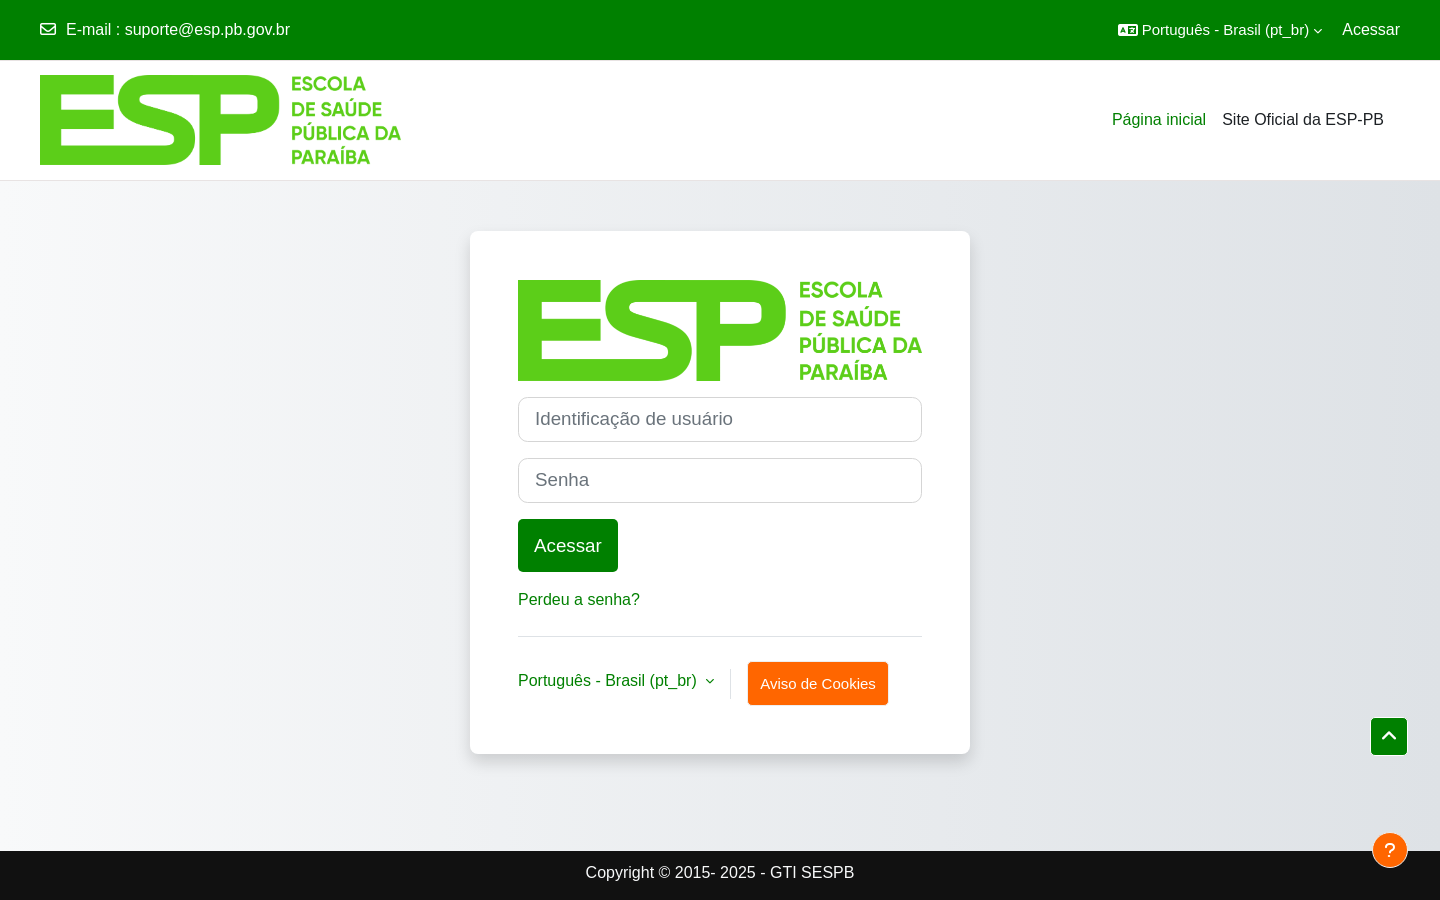 The height and width of the screenshot is (900, 1440). What do you see at coordinates (609, 680) in the screenshot?
I see `Português - Brasil ‎(pt_br)‎ [button]` at bounding box center [609, 680].